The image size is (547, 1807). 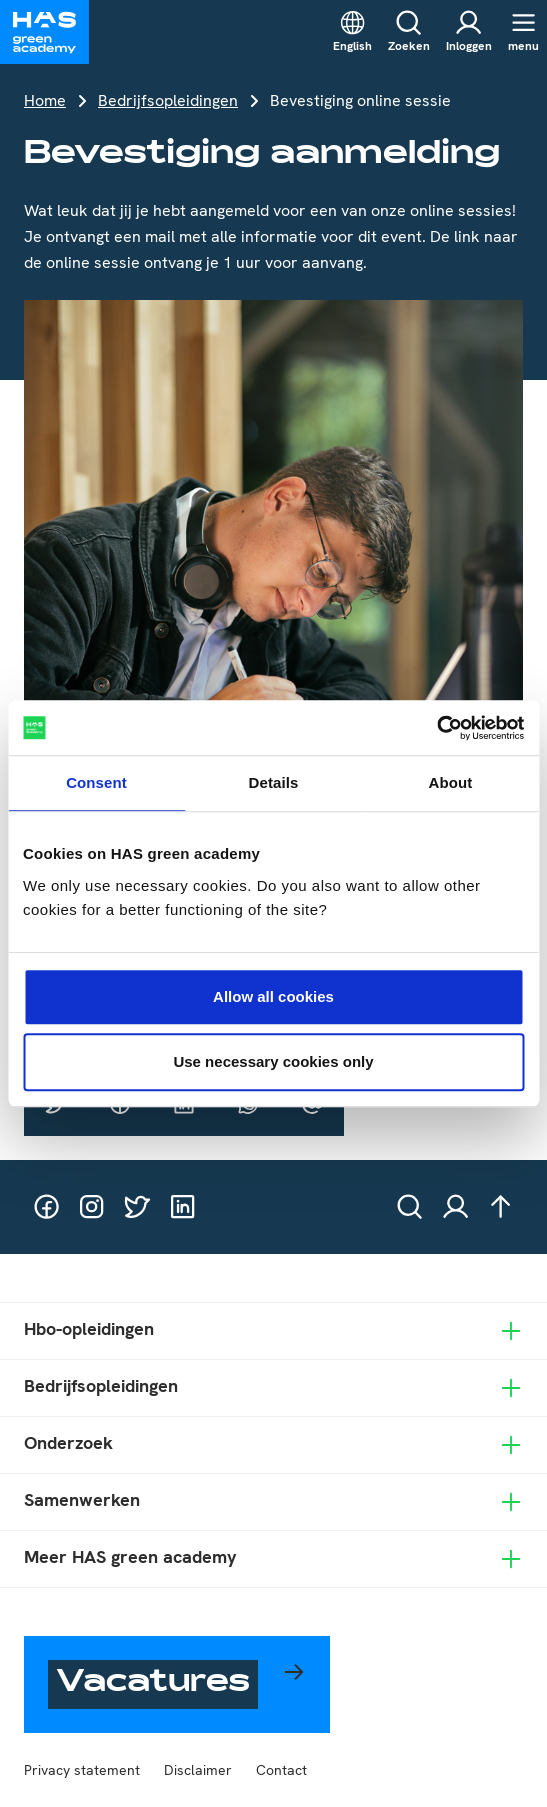 What do you see at coordinates (273, 996) in the screenshot?
I see `Allow all cookies` at bounding box center [273, 996].